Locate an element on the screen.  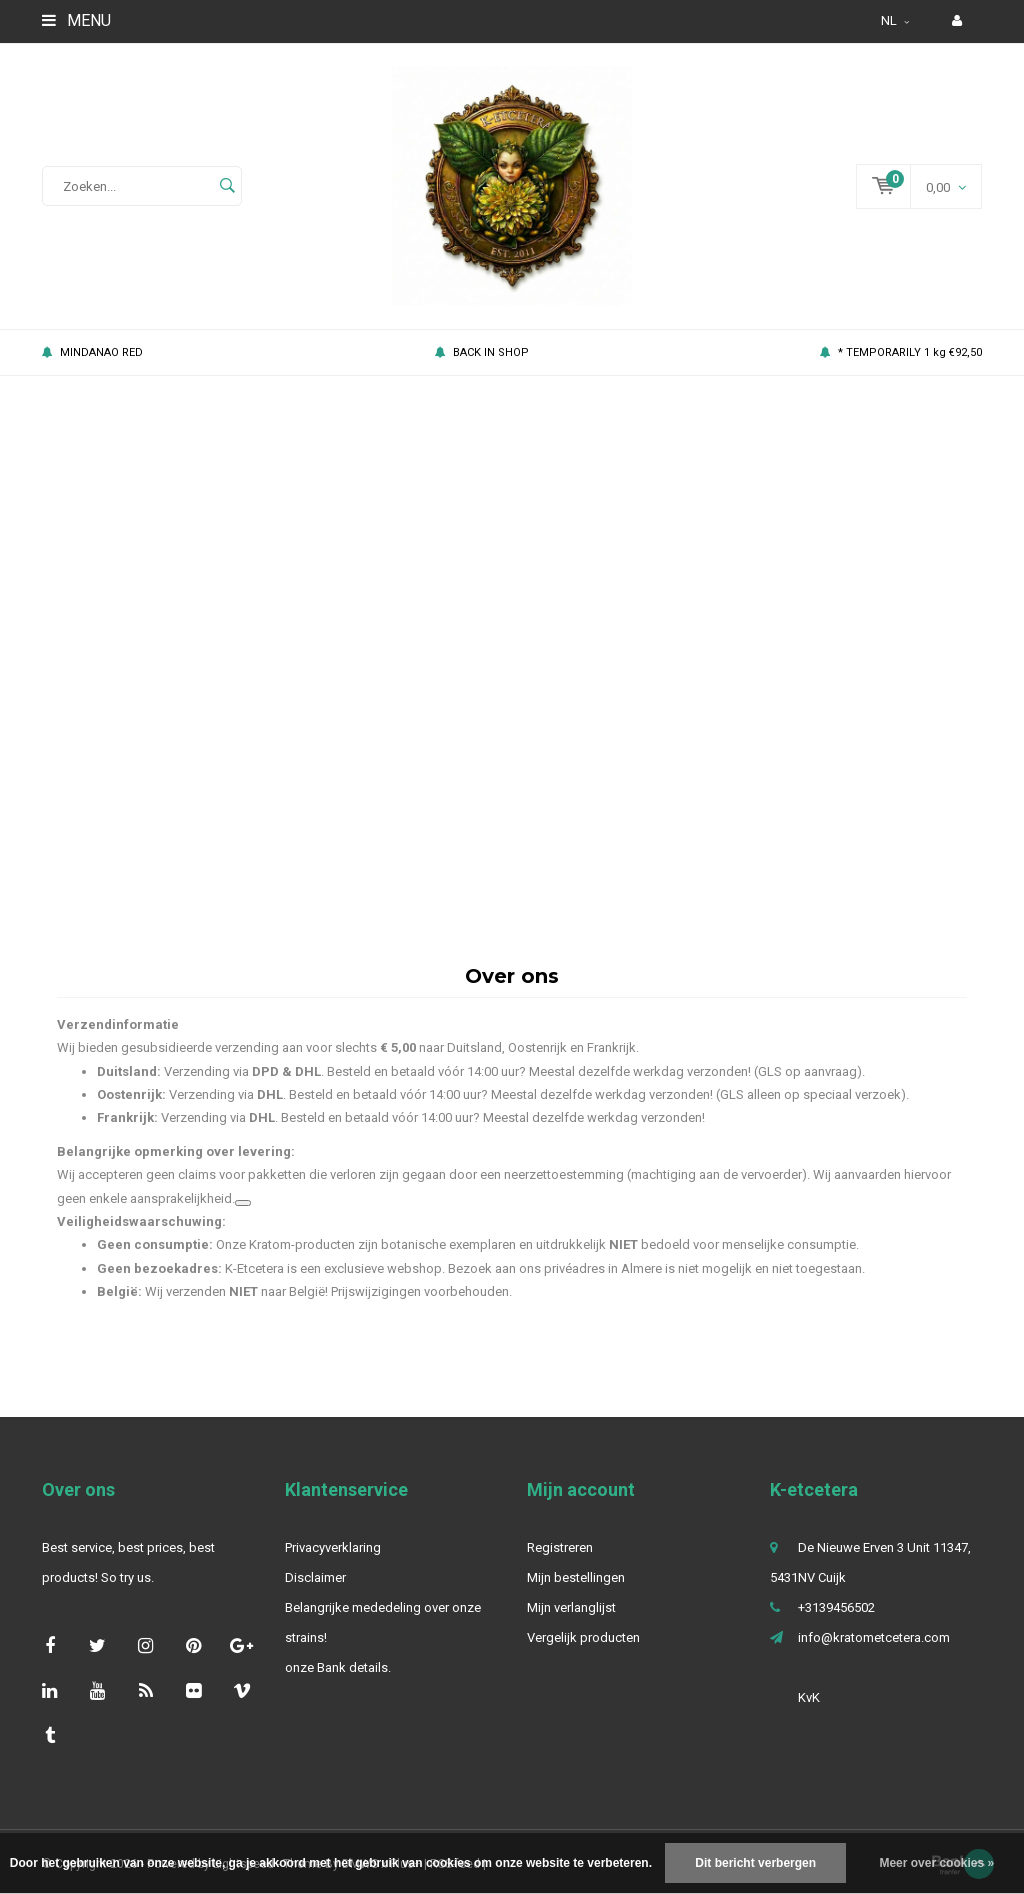
info@kratometcetera.com is located at coordinates (874, 1652).